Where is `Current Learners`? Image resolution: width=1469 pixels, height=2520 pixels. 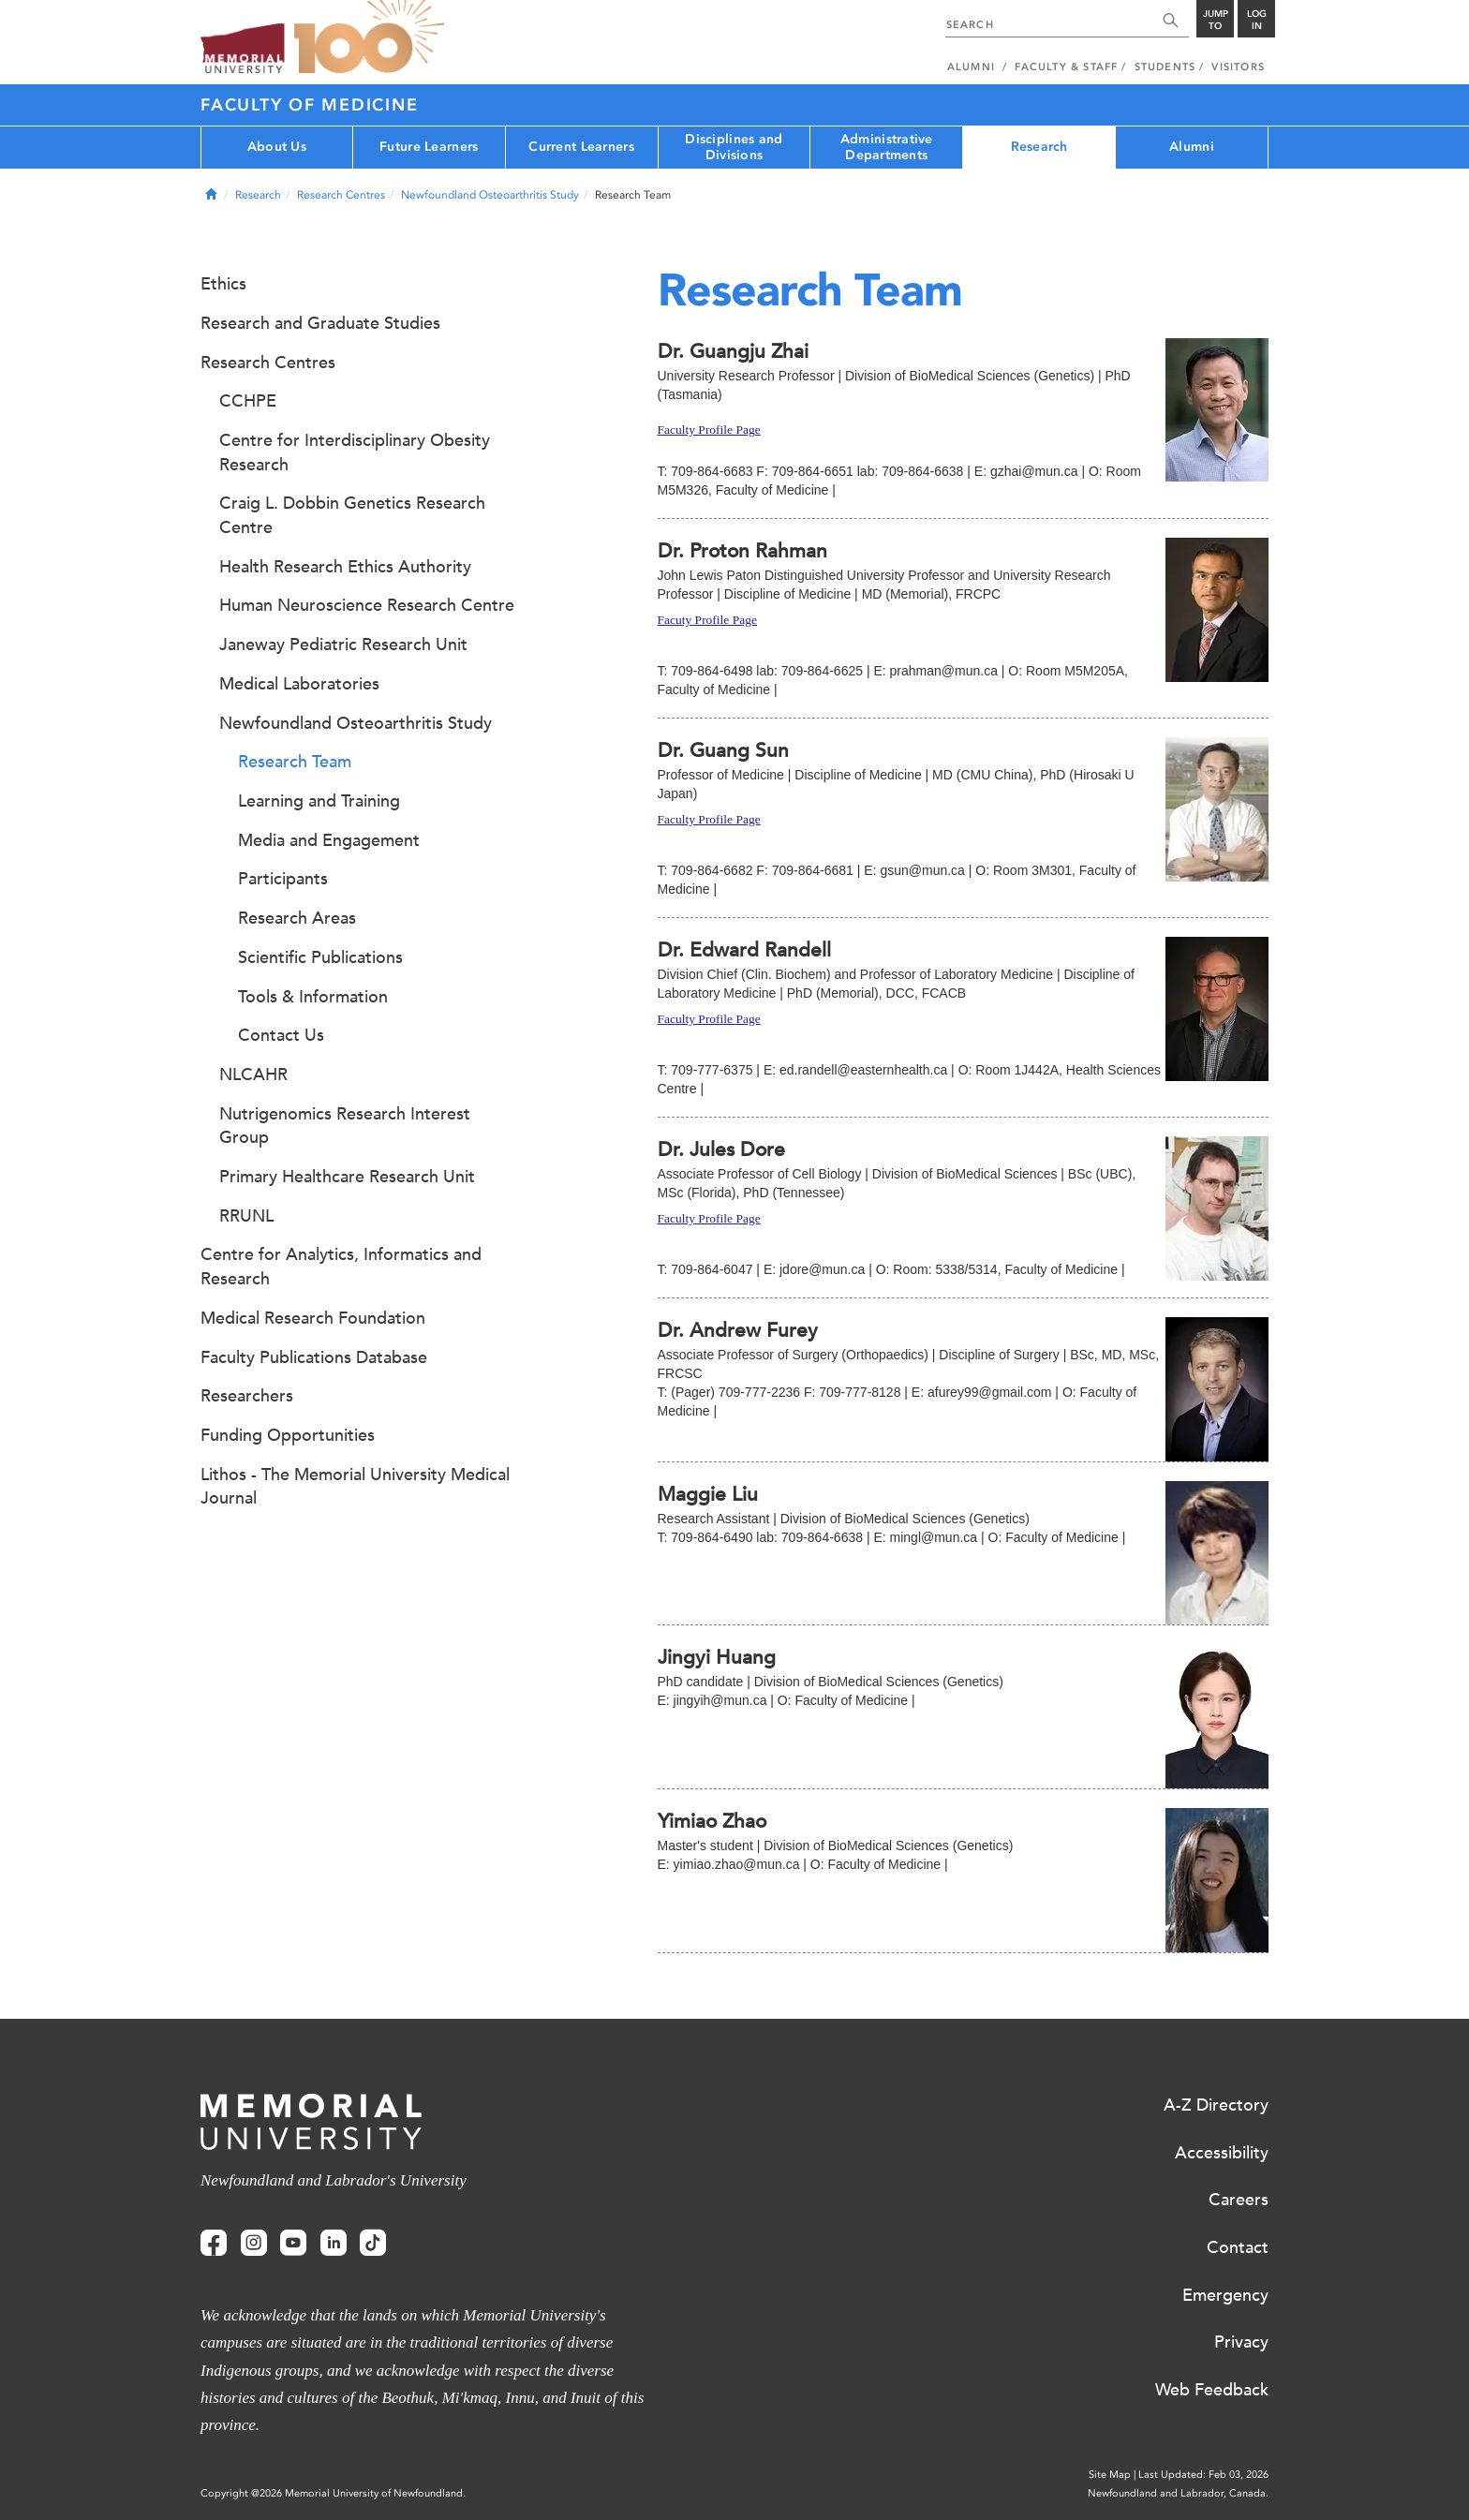
Current Learners is located at coordinates (580, 147).